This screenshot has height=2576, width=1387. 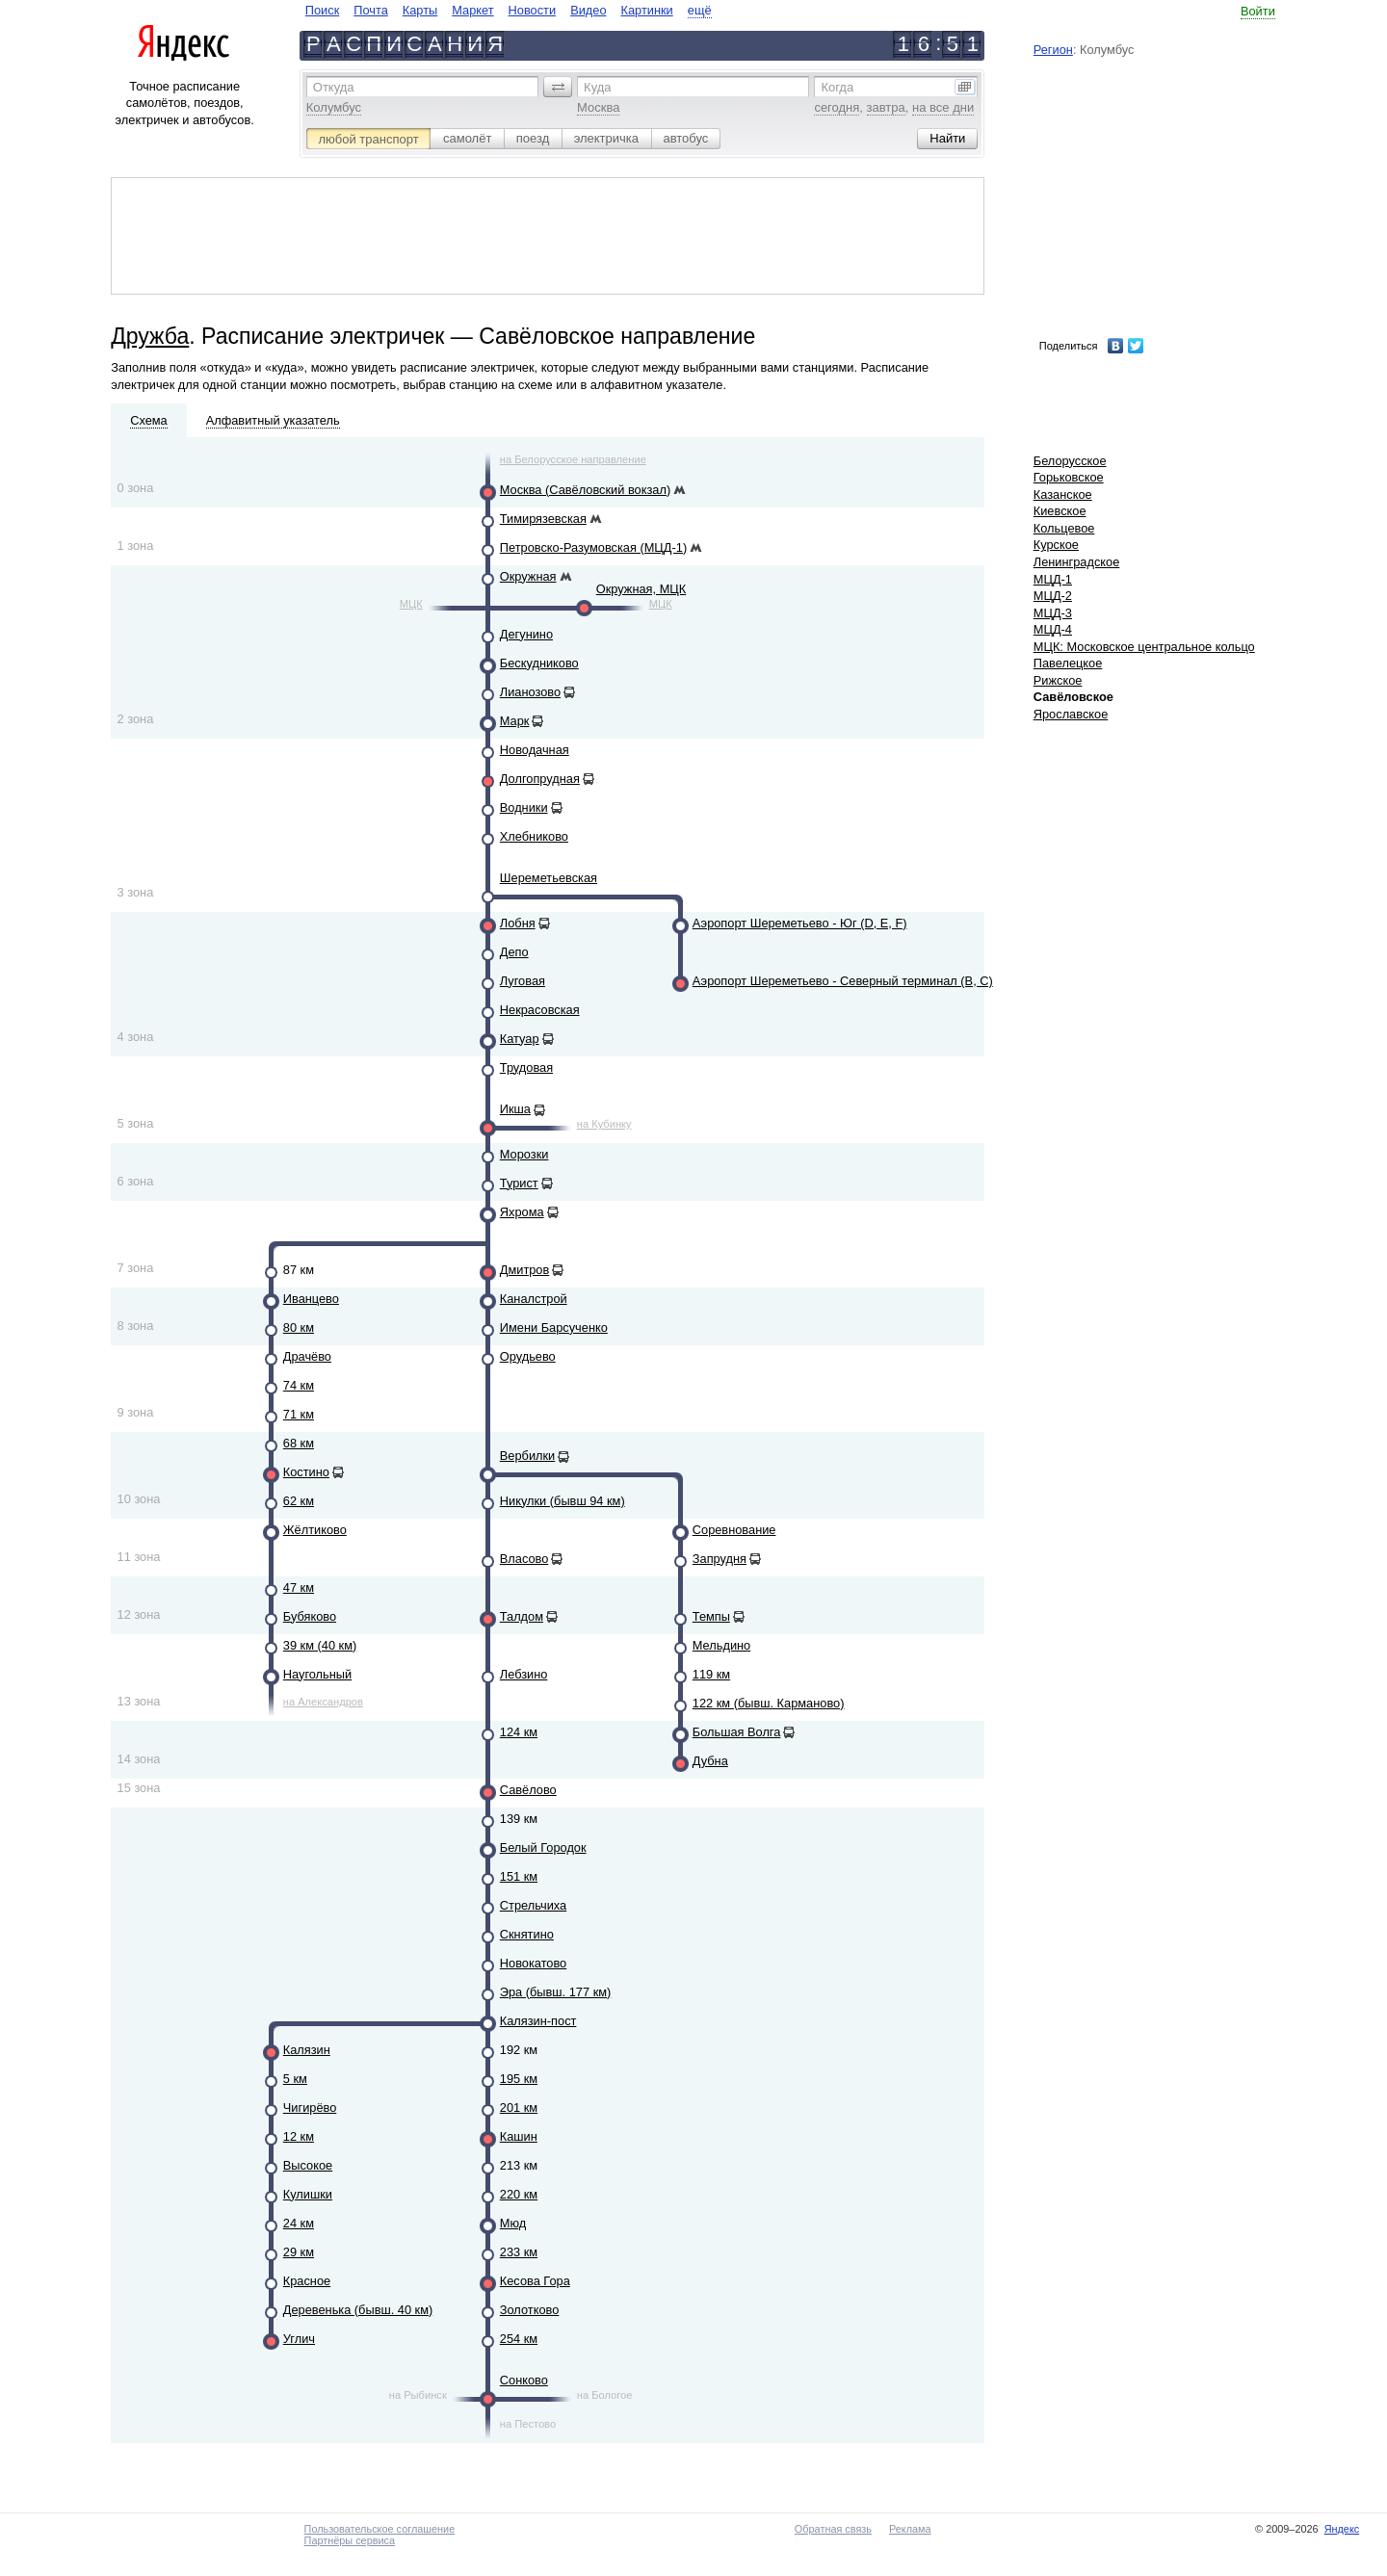 I want to click on МЦД-3, so click(x=1053, y=613).